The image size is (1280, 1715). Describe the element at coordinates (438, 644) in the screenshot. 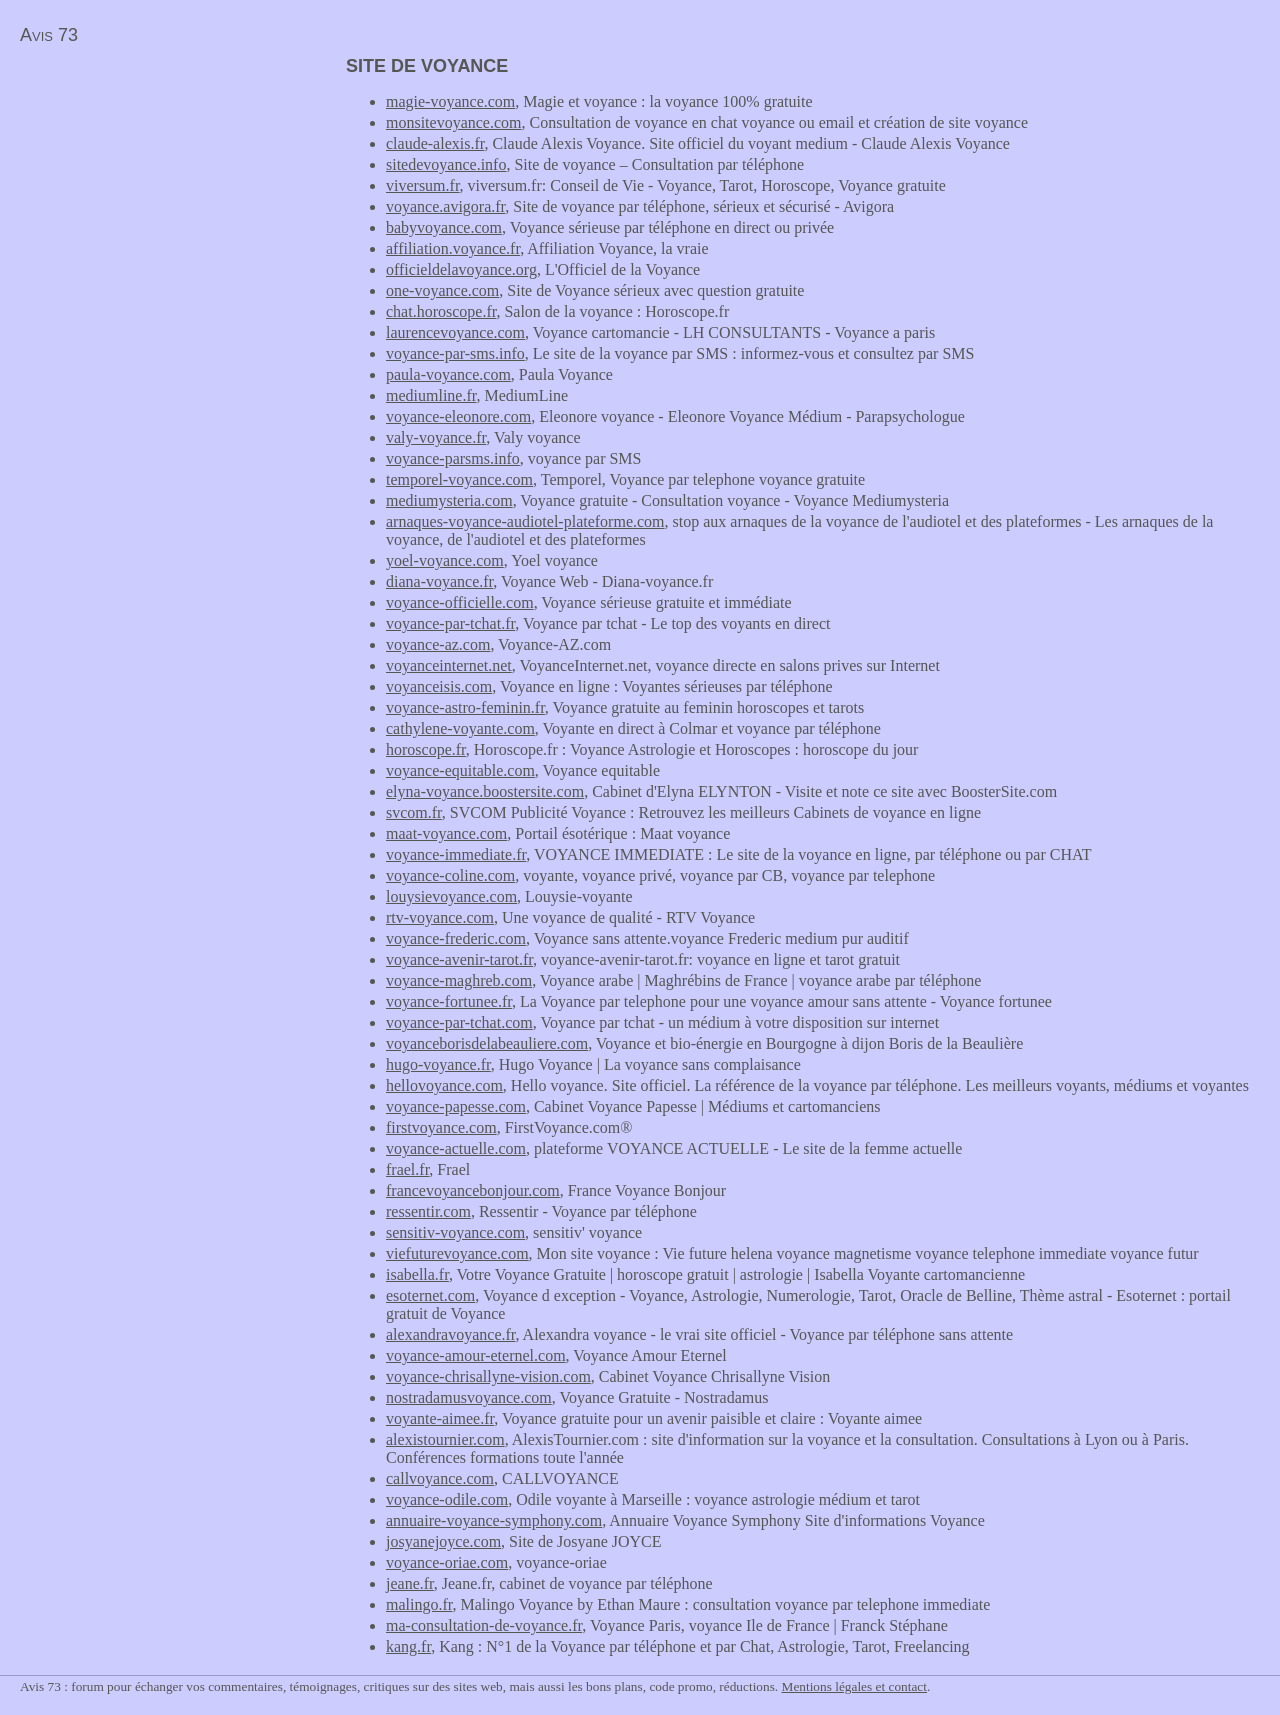

I see `voyance-az.com` at that location.